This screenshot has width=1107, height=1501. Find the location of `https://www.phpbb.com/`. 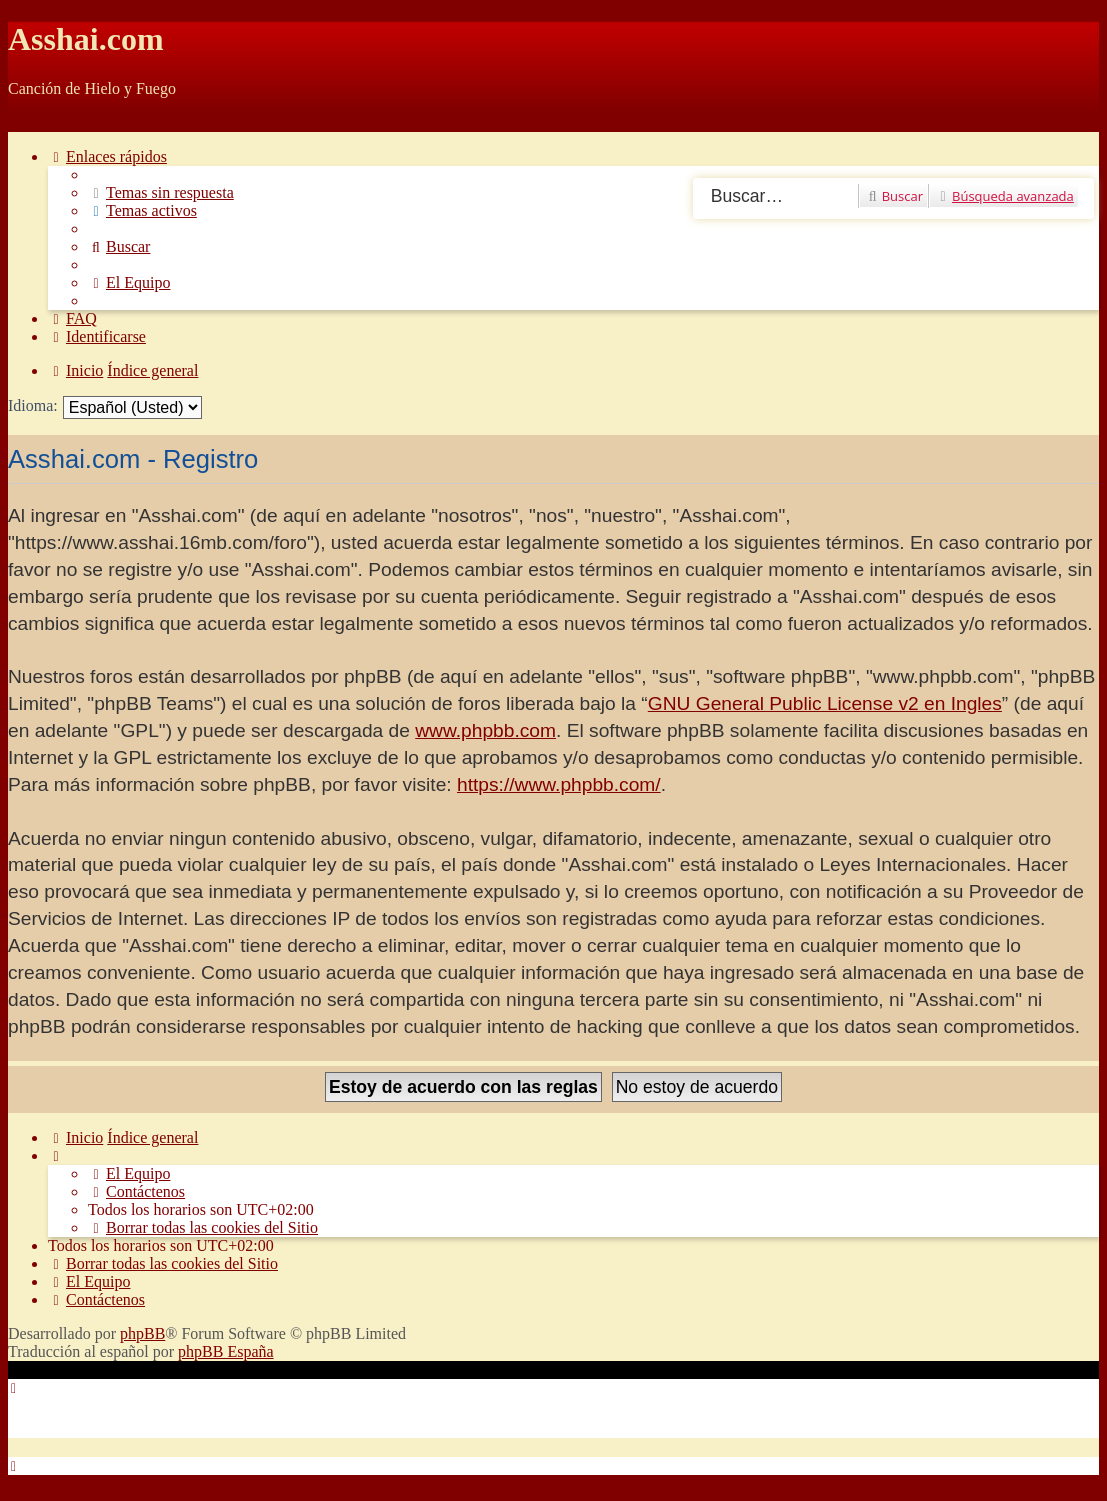

https://www.phpbb.com/ is located at coordinates (559, 784).